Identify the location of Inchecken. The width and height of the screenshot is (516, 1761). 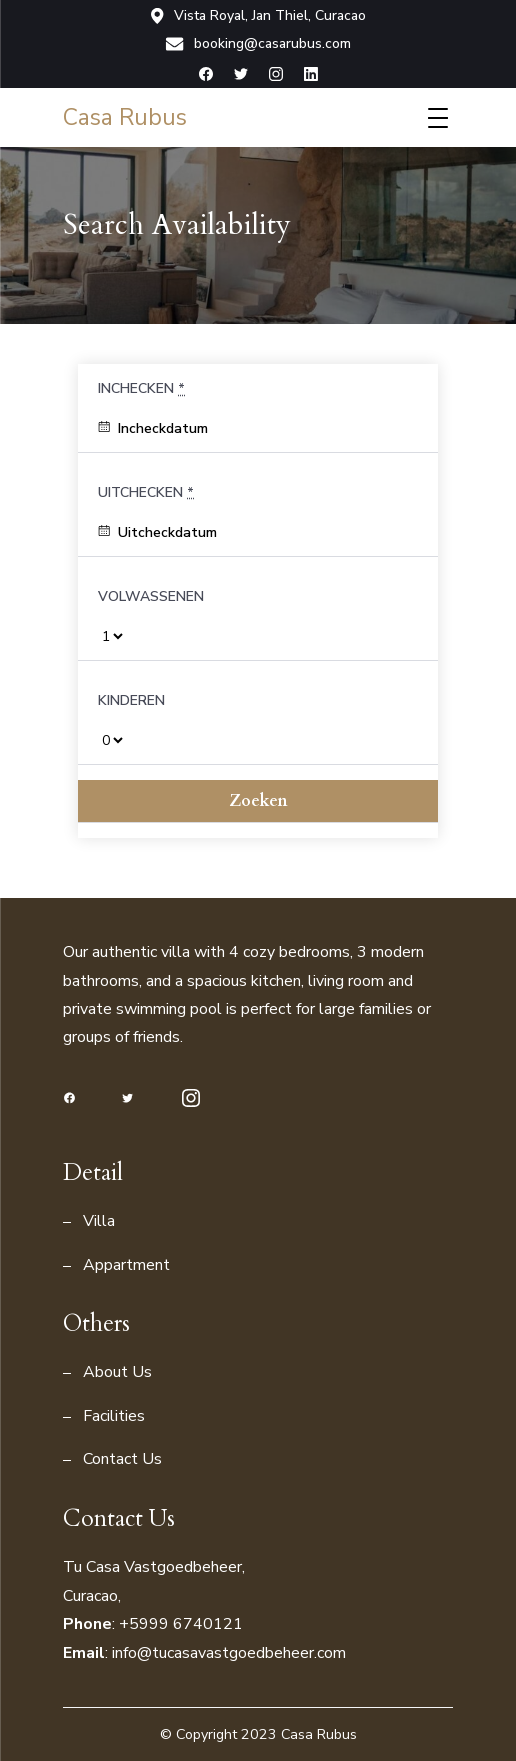
(141, 388).